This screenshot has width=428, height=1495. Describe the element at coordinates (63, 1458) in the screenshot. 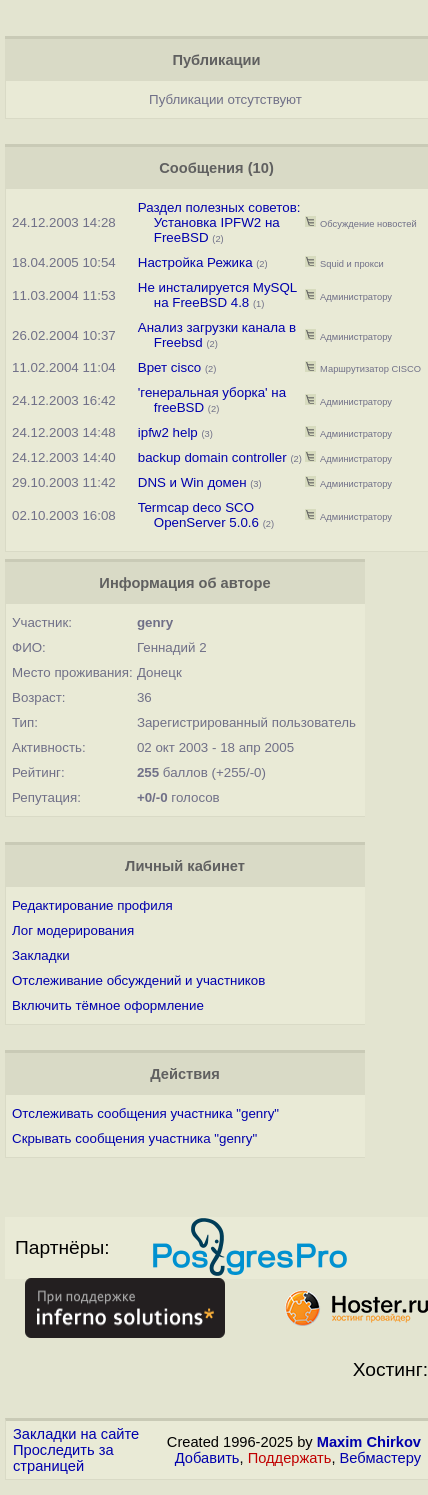

I see `Проследить за страницей` at that location.